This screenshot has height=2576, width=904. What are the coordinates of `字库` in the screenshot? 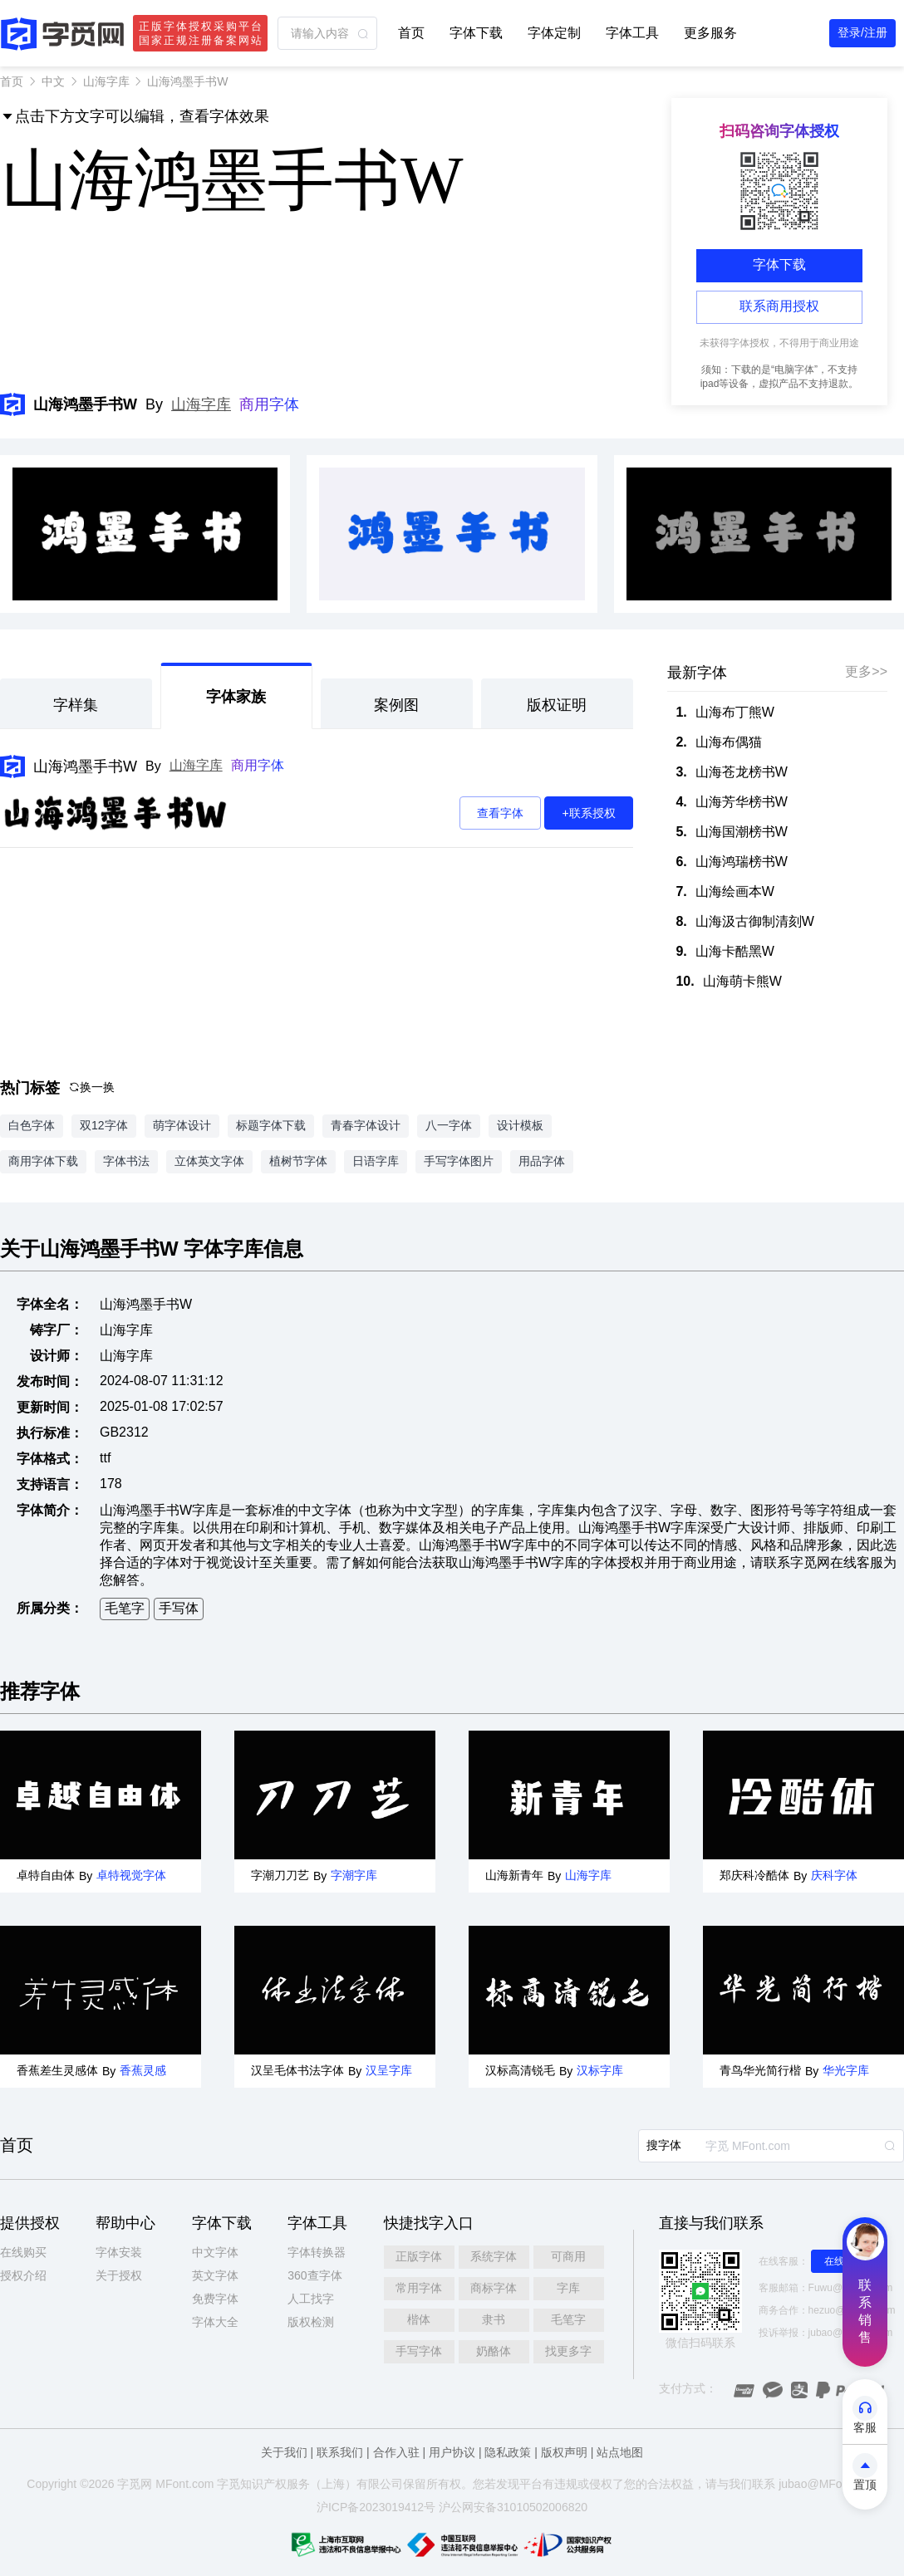 It's located at (568, 2287).